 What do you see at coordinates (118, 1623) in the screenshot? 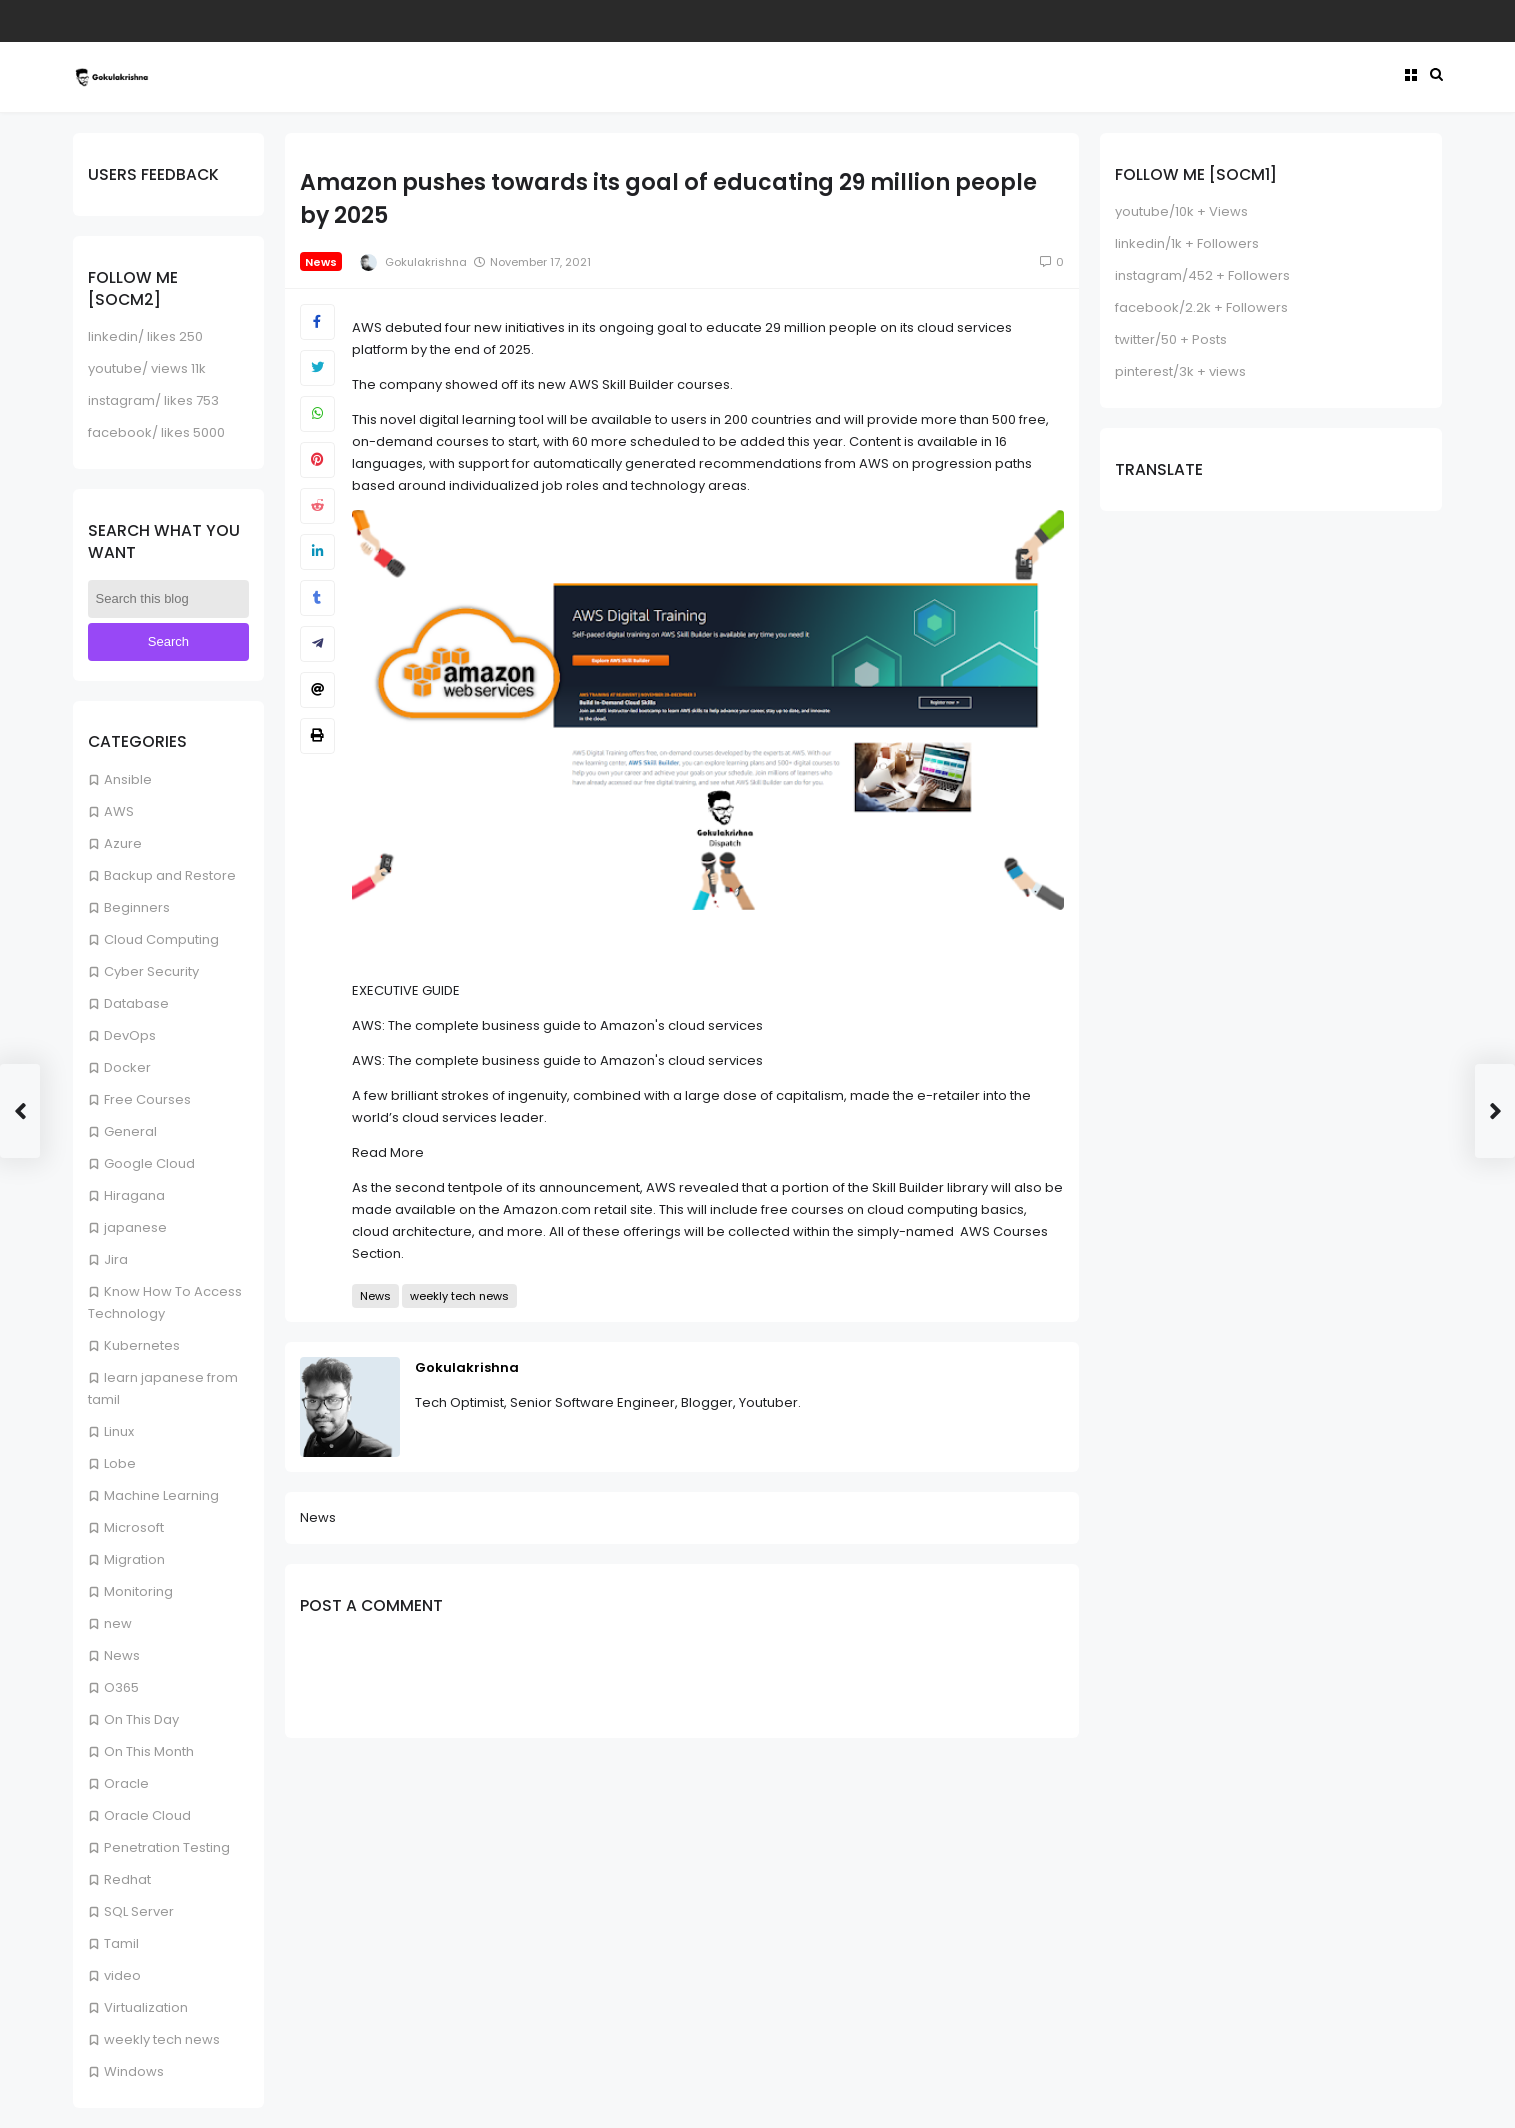
I see `new` at bounding box center [118, 1623].